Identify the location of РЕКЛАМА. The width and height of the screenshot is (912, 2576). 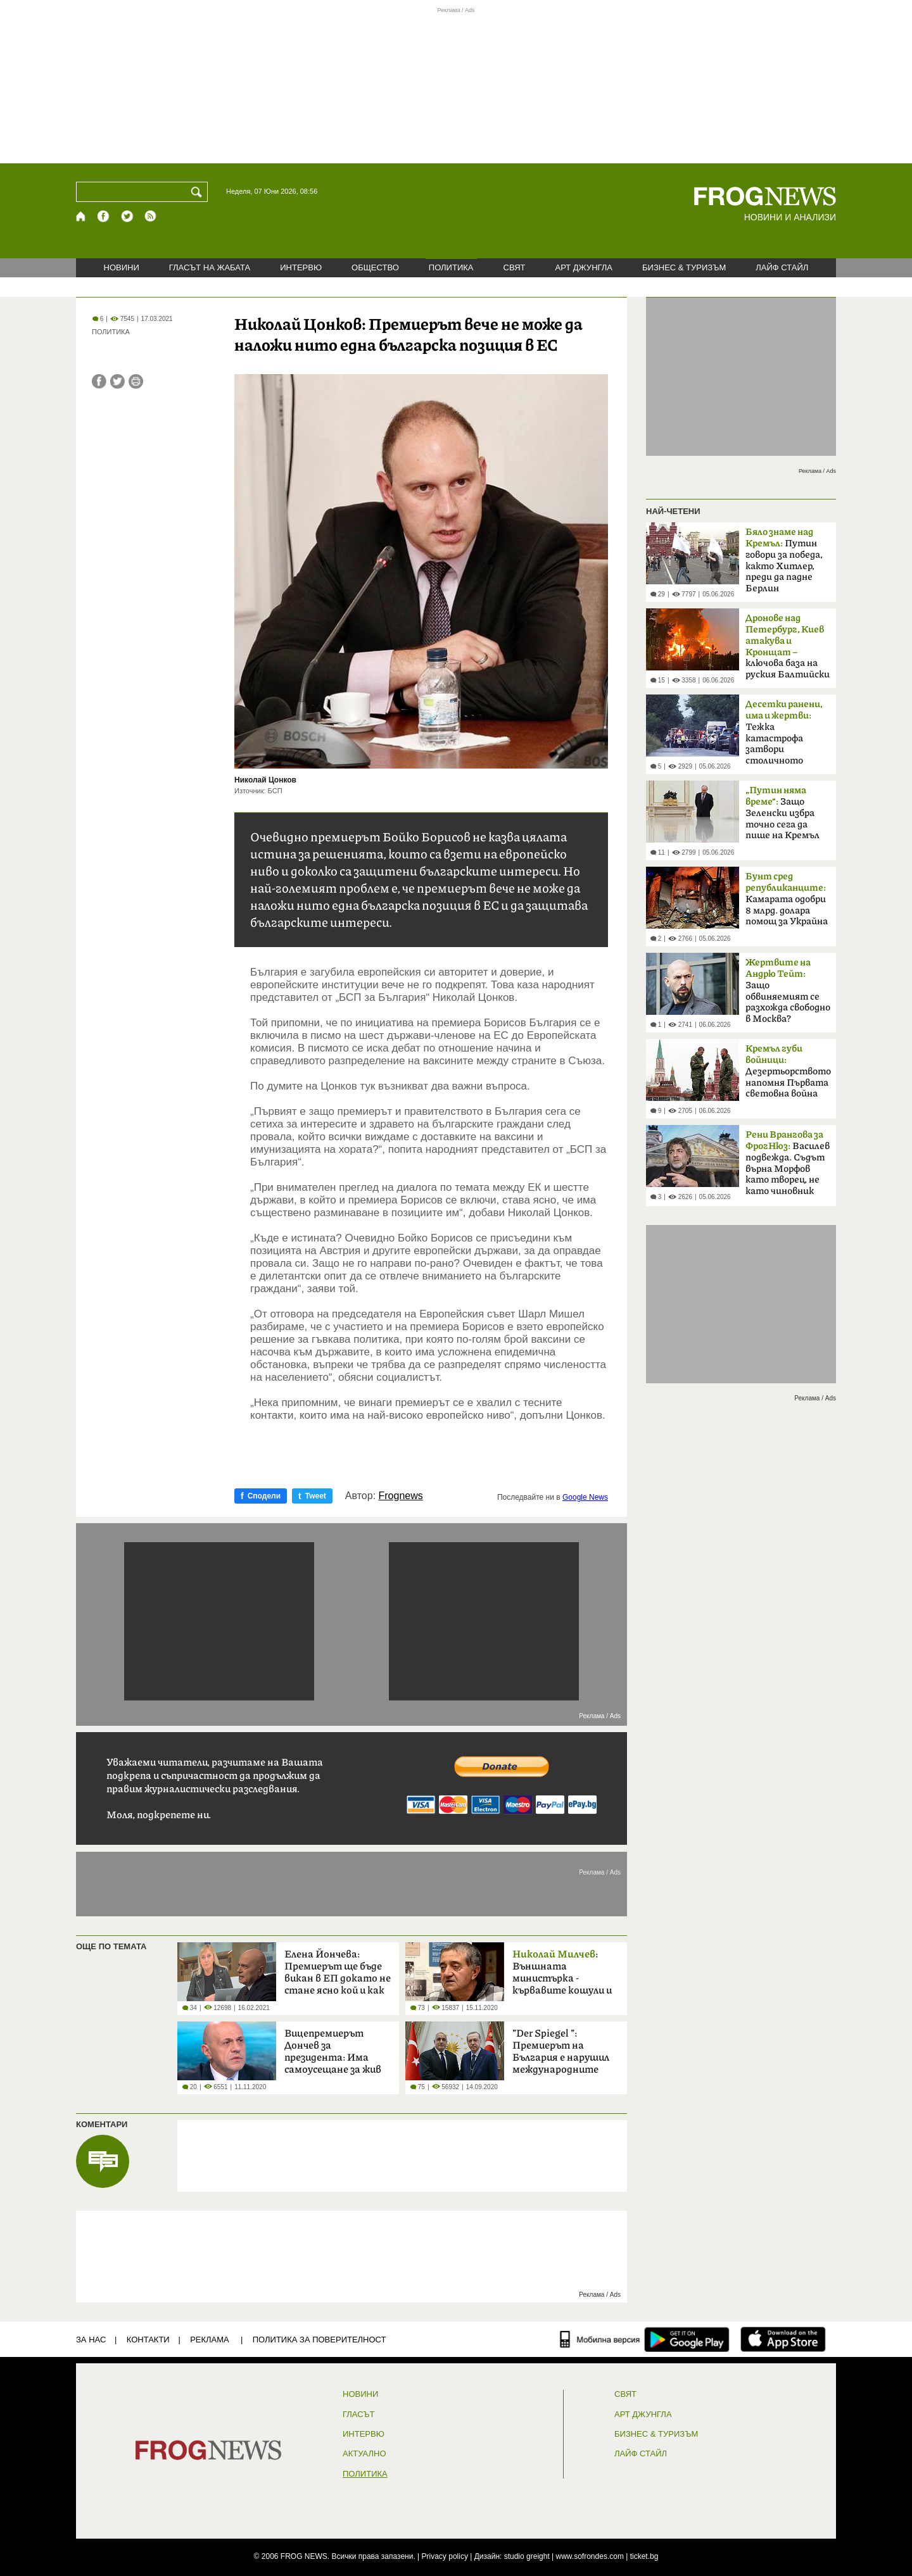
(209, 2339).